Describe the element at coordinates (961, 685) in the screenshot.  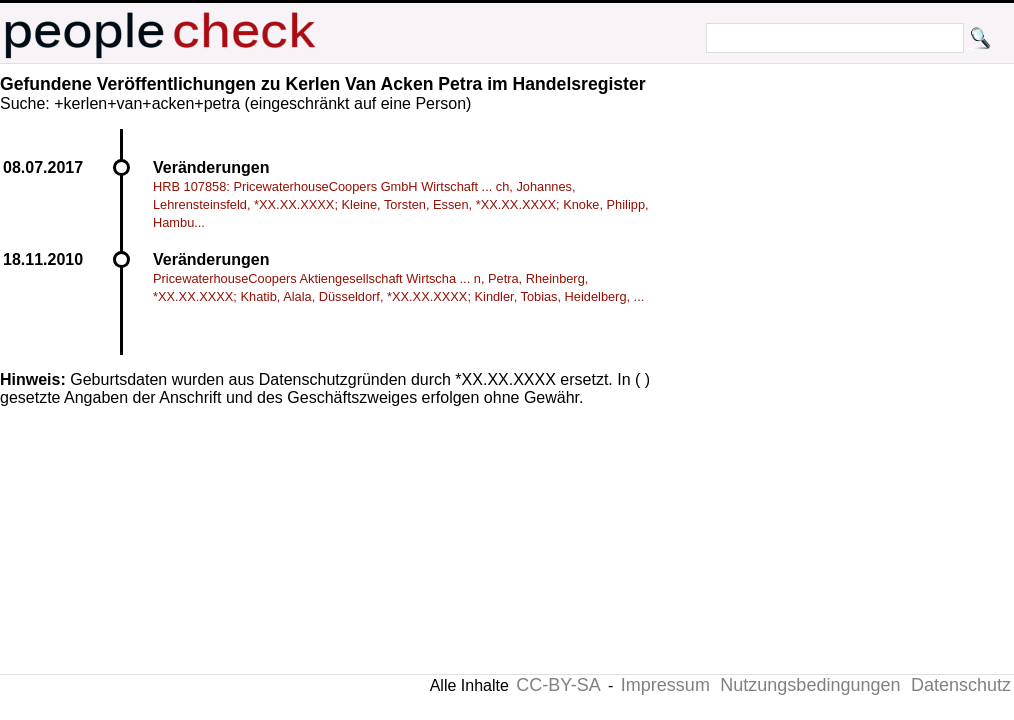
I see `Datenschutz` at that location.